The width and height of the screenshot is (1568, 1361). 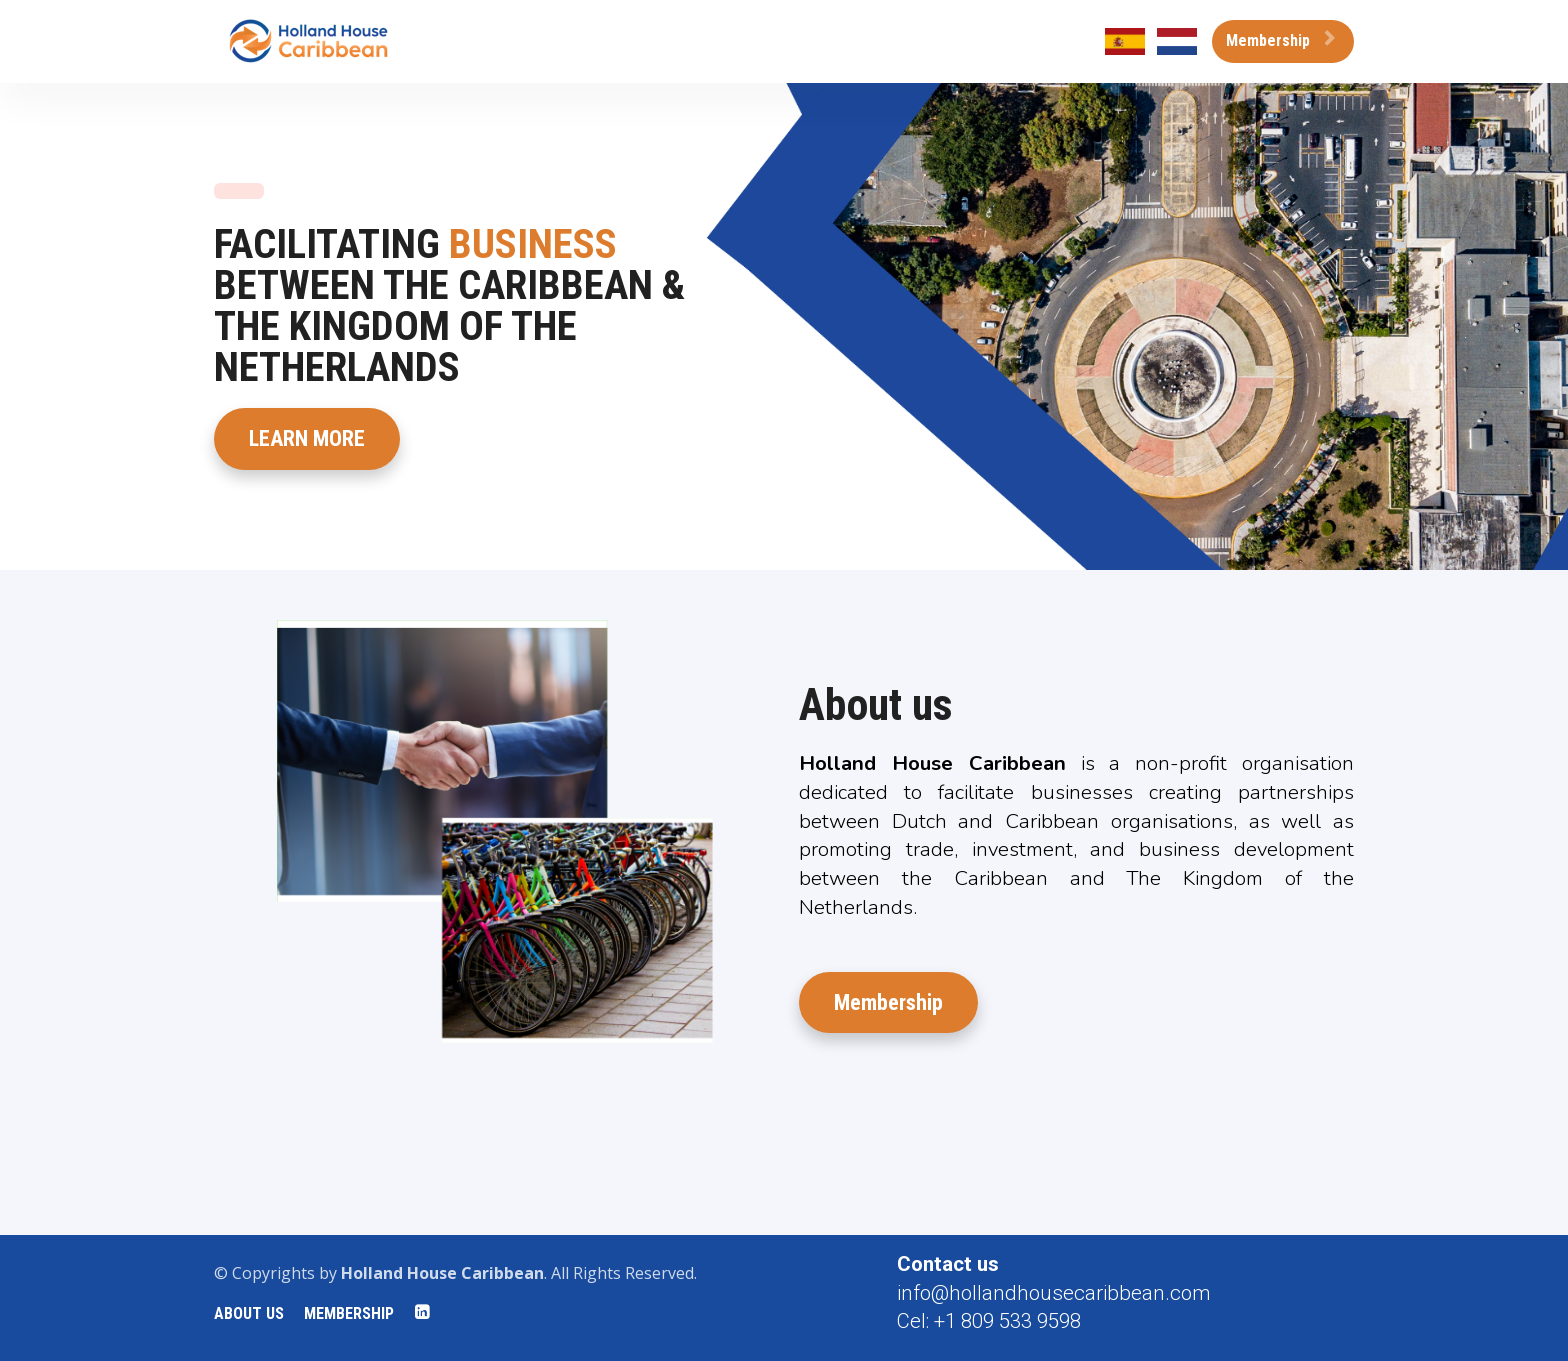 What do you see at coordinates (249, 1313) in the screenshot?
I see `ABOUT US` at bounding box center [249, 1313].